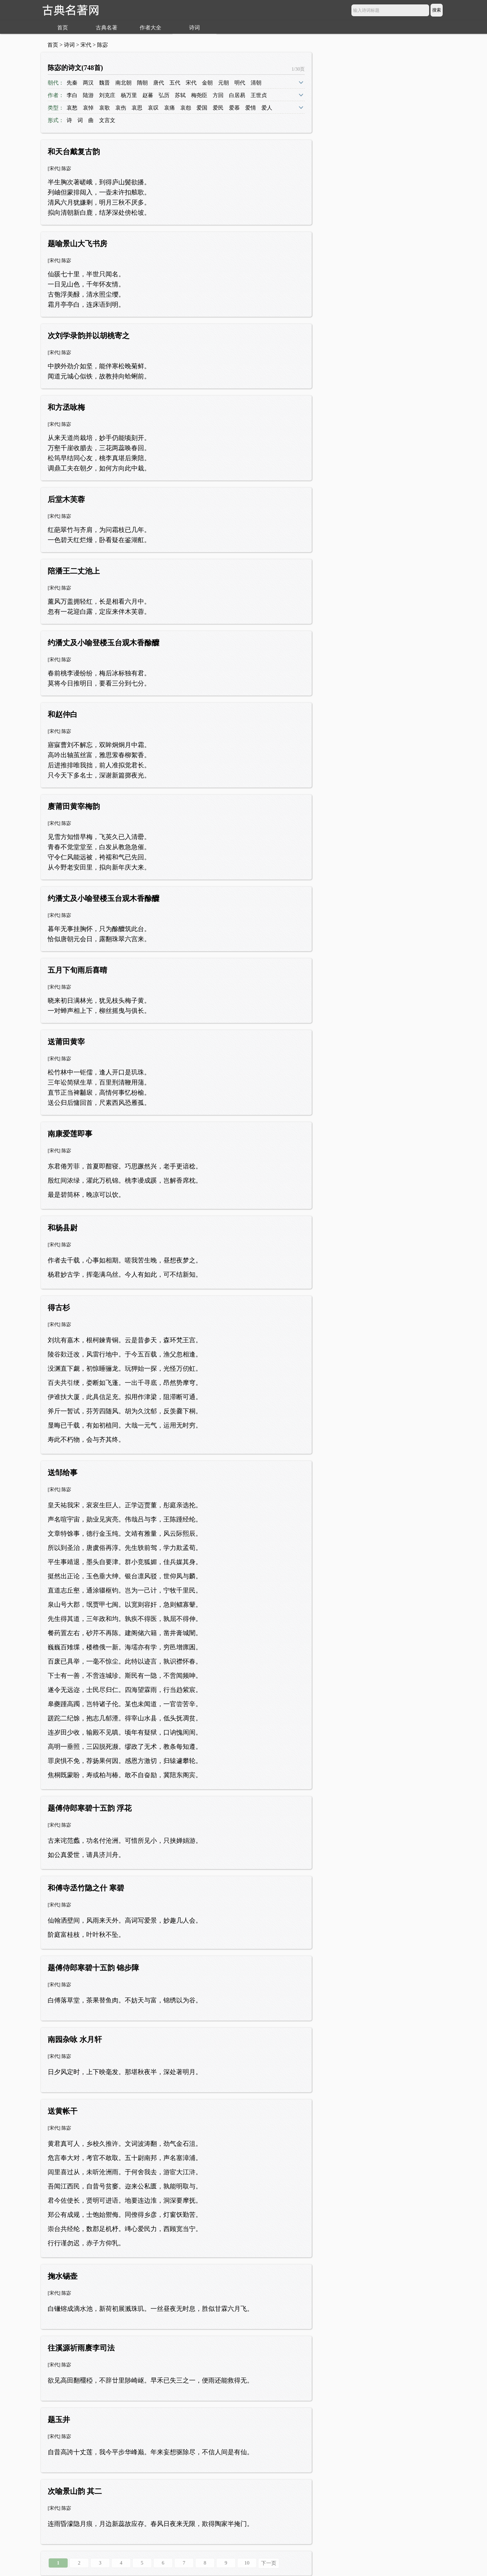 The image size is (487, 2576). What do you see at coordinates (62, 714) in the screenshot?
I see `和赵仲白` at bounding box center [62, 714].